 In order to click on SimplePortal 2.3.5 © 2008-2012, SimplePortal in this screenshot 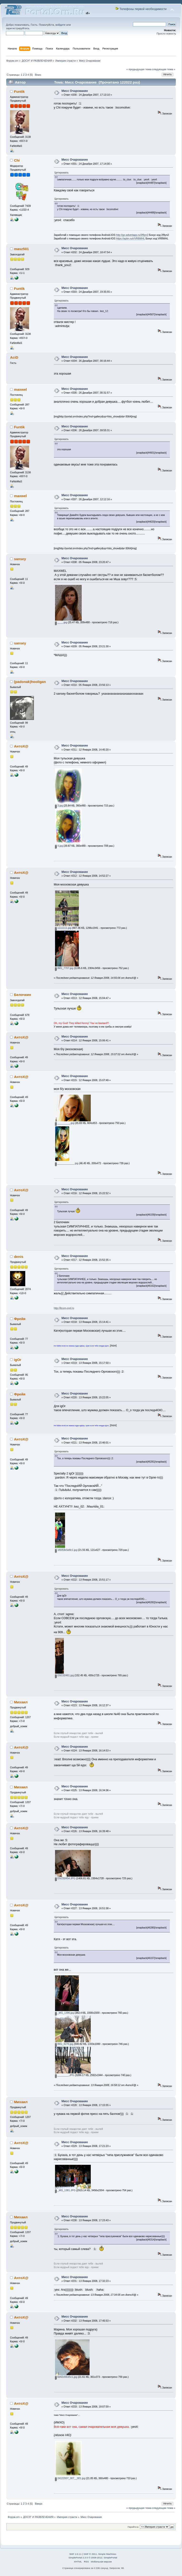, I will do `click(92, 2557)`.